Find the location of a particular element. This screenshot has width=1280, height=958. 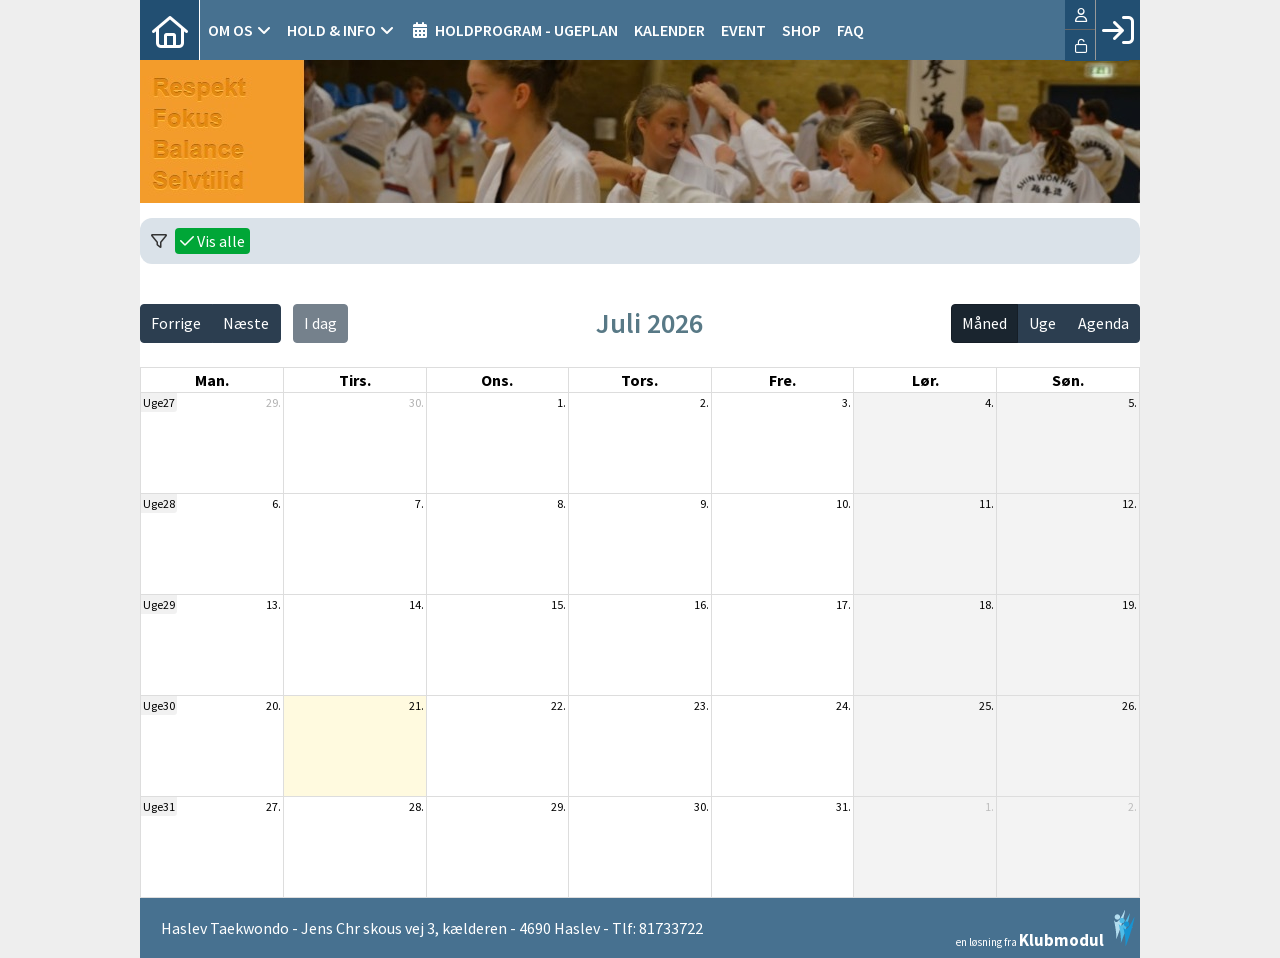

31. is located at coordinates (843, 806).